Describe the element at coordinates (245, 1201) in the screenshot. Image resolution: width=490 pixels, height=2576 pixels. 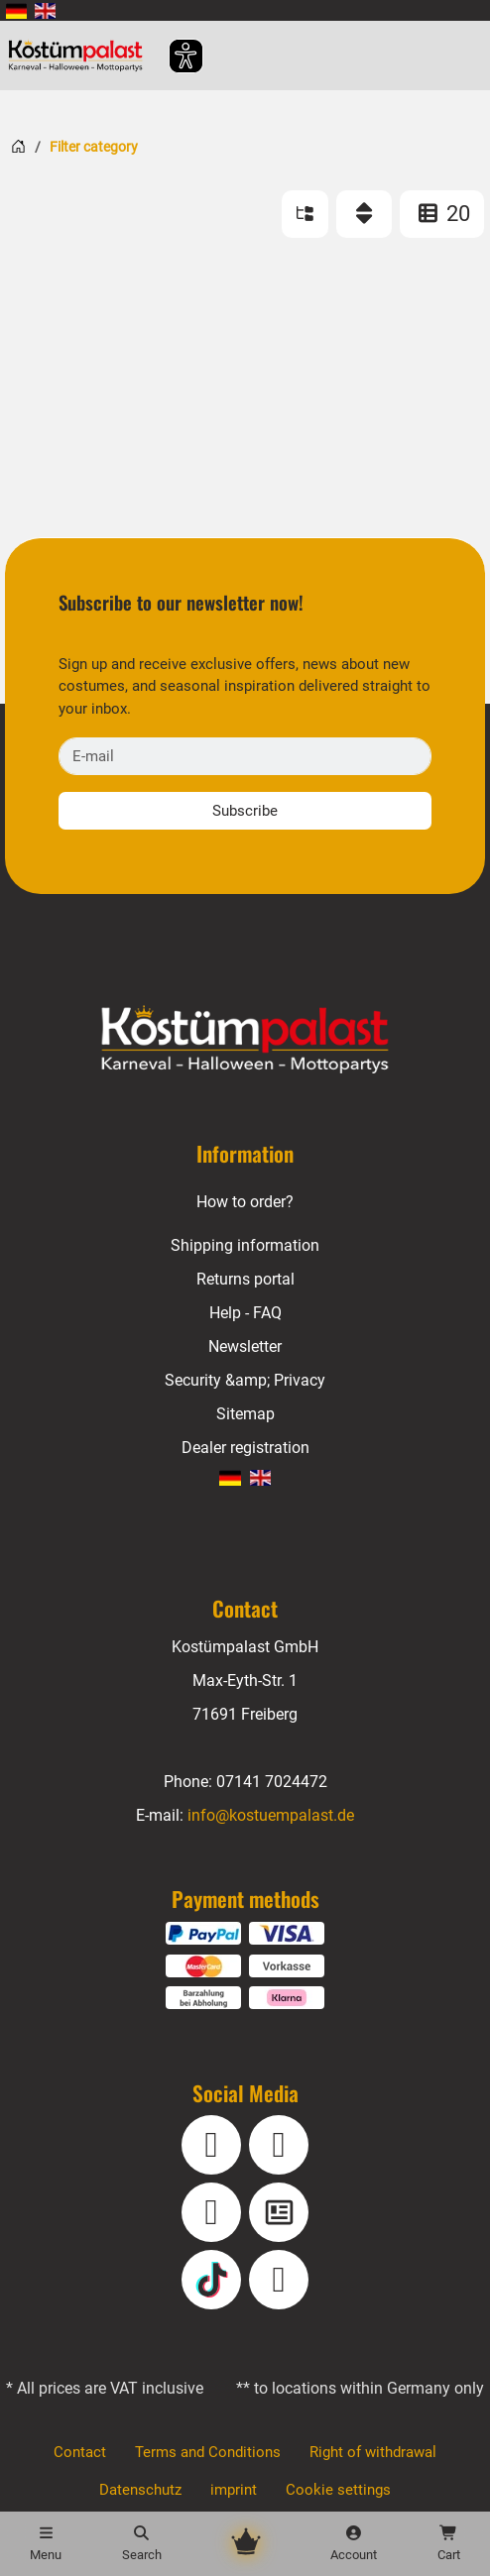
I see `How to order?` at that location.